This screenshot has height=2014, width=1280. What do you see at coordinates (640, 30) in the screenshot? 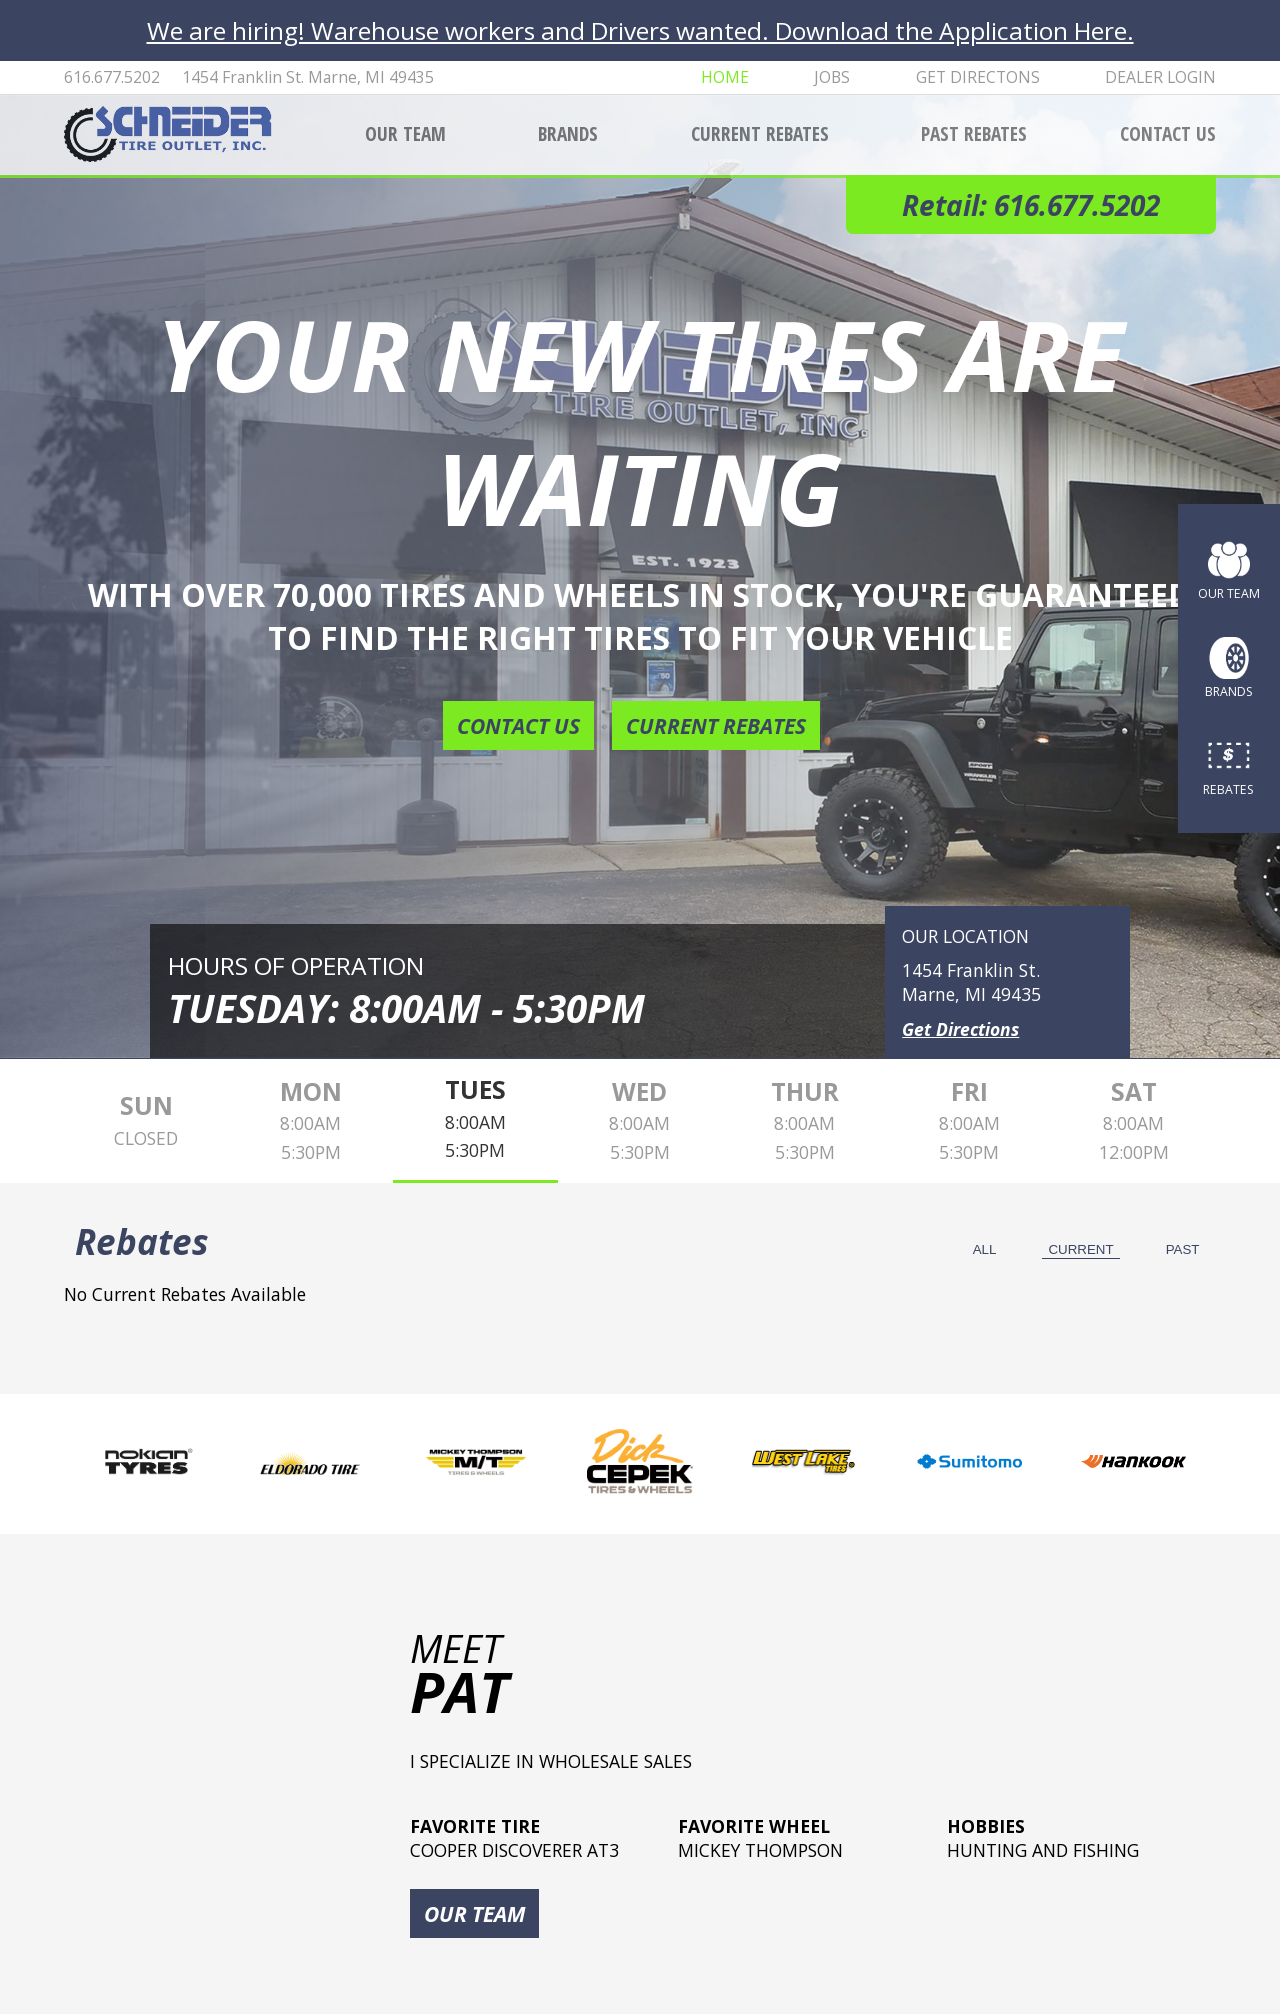
I see `We are hiring! Warehouse workers and Drivers wanted. Download the Application Here.` at bounding box center [640, 30].